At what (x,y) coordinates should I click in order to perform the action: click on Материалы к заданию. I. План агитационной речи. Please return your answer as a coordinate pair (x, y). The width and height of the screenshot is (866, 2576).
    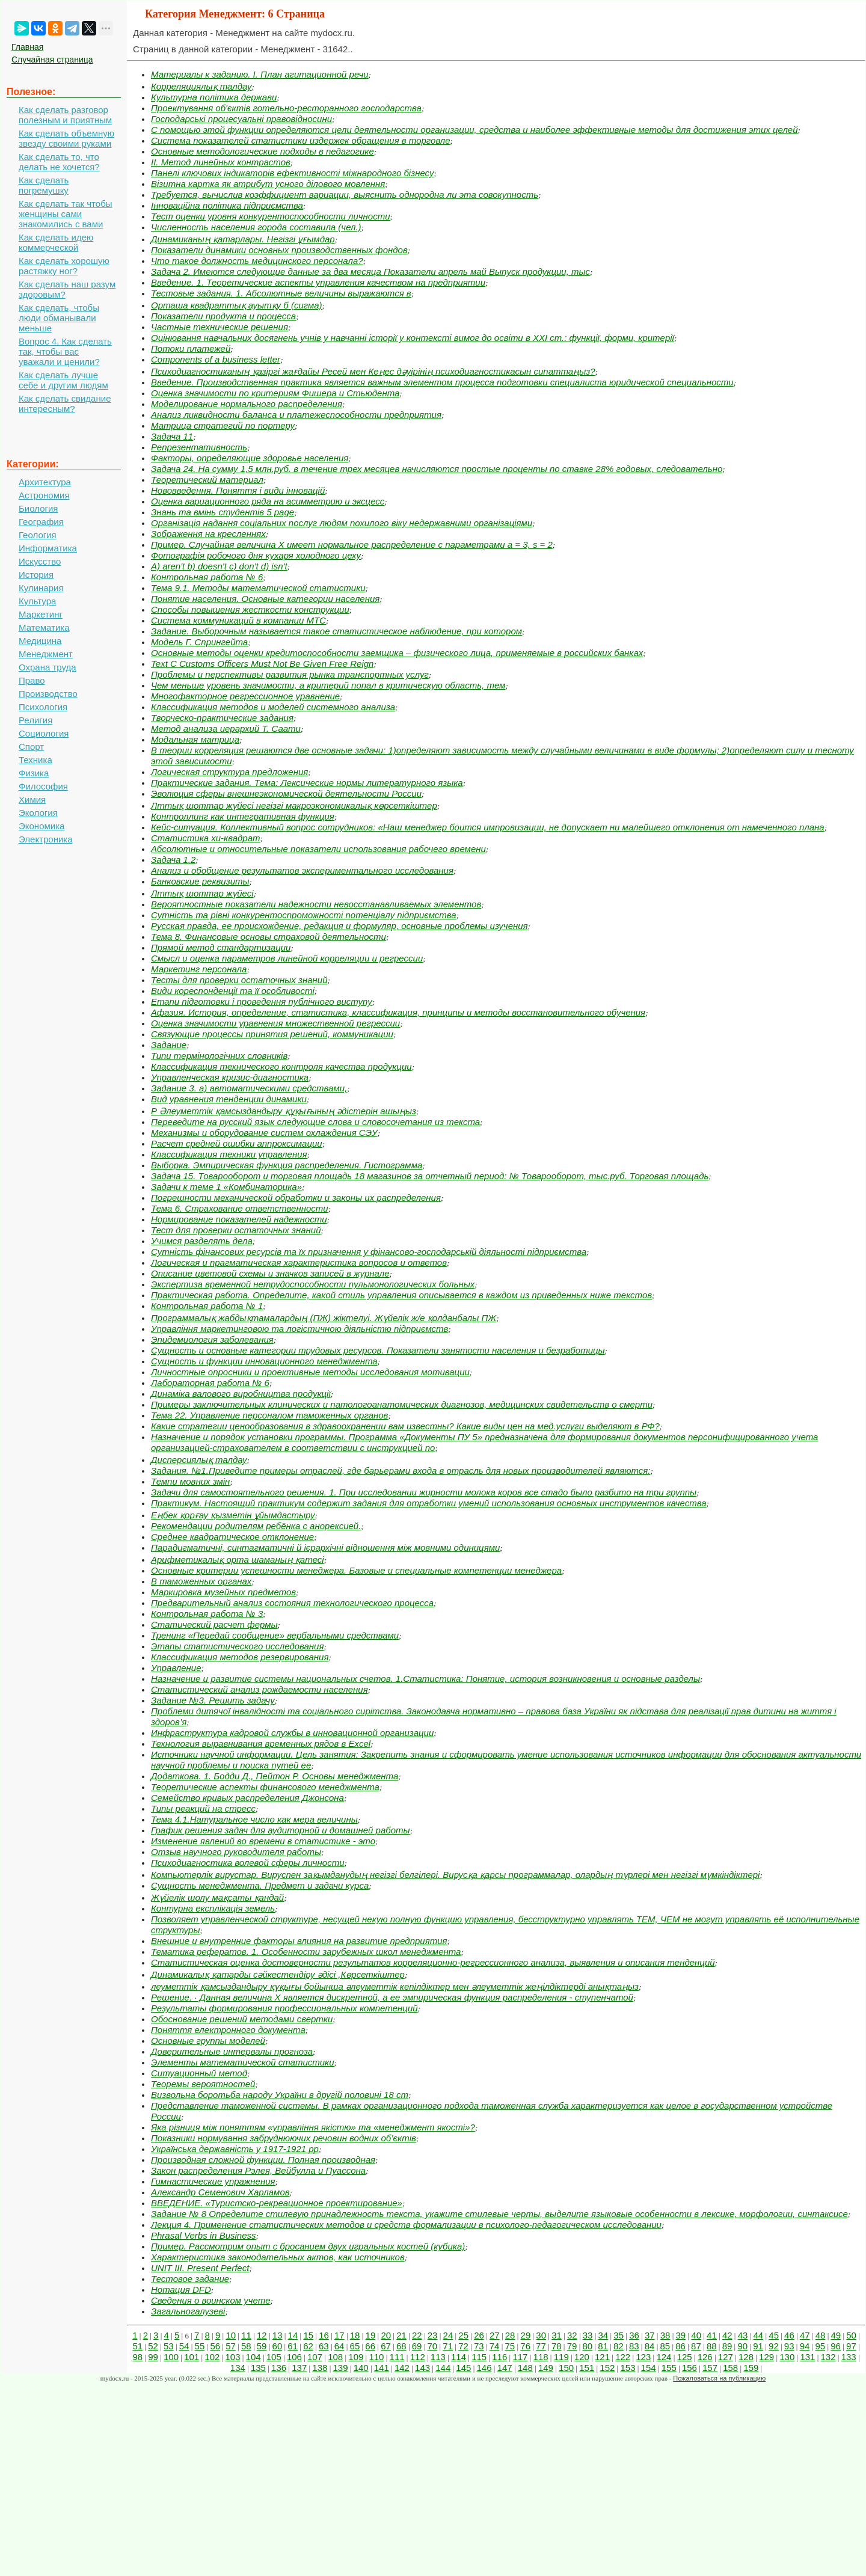
    Looking at the image, I should click on (260, 74).